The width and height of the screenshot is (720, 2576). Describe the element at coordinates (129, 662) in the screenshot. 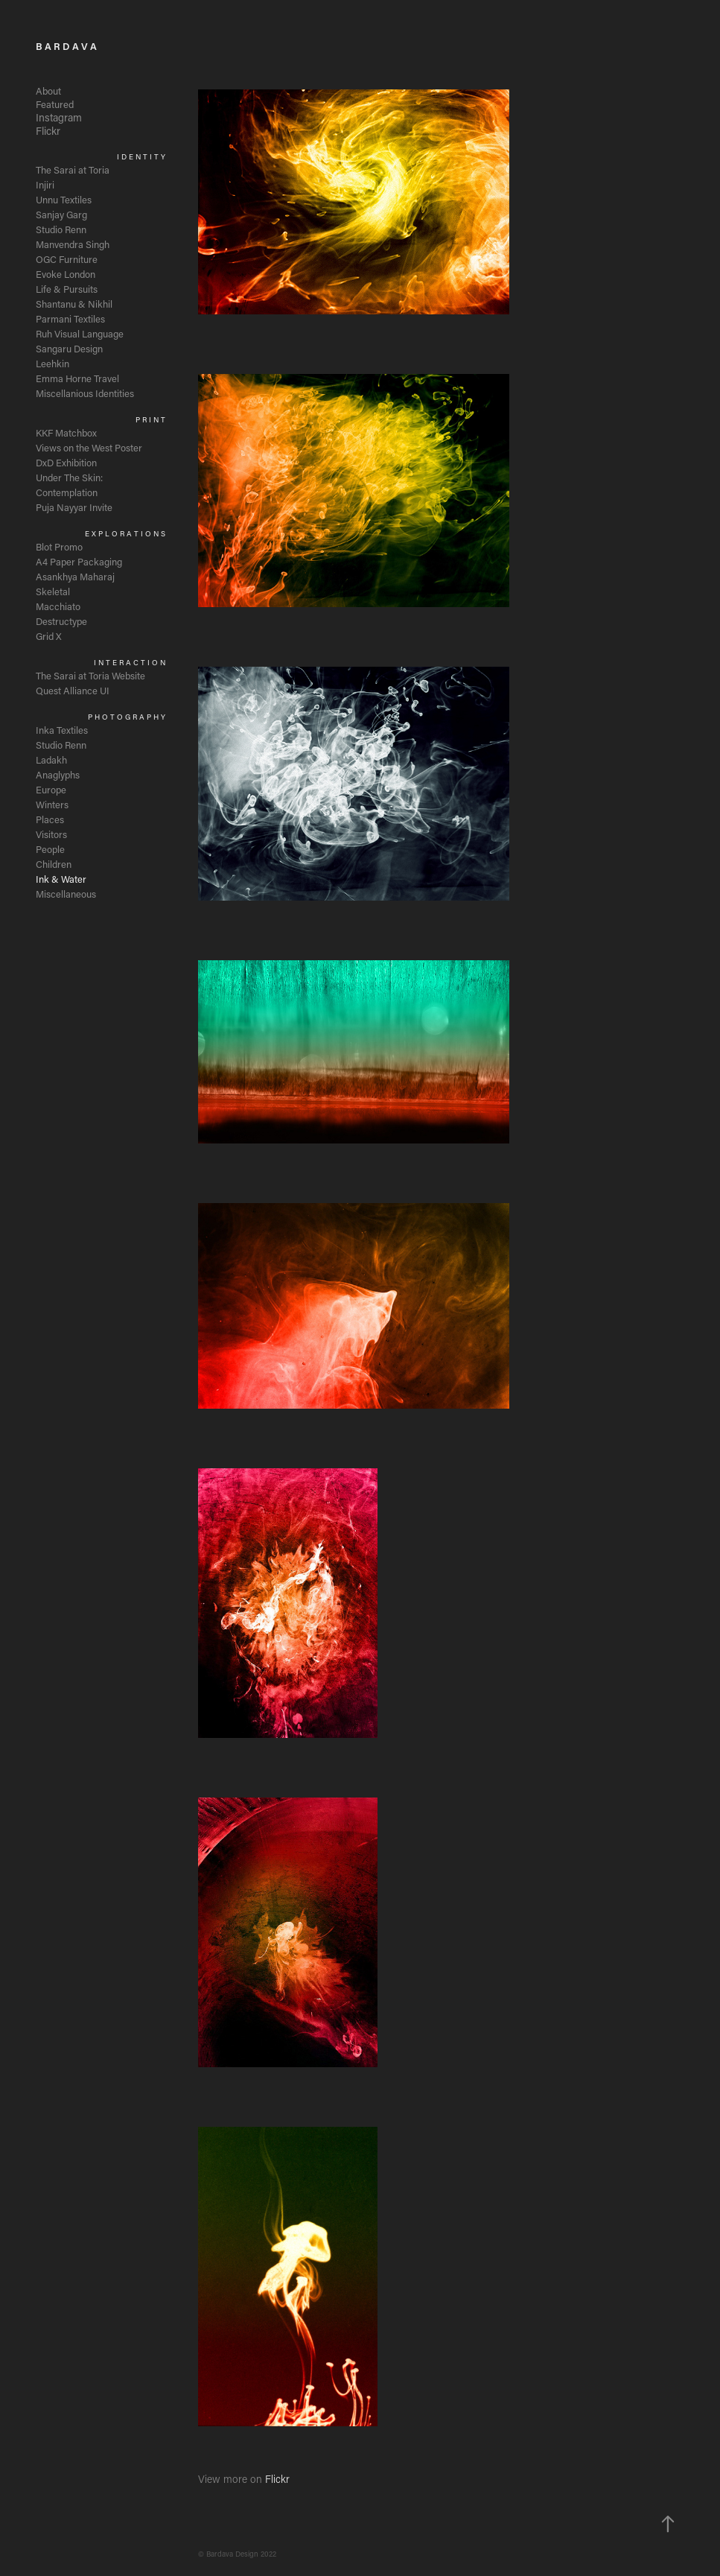

I see `I N T E R A C T I O N` at that location.